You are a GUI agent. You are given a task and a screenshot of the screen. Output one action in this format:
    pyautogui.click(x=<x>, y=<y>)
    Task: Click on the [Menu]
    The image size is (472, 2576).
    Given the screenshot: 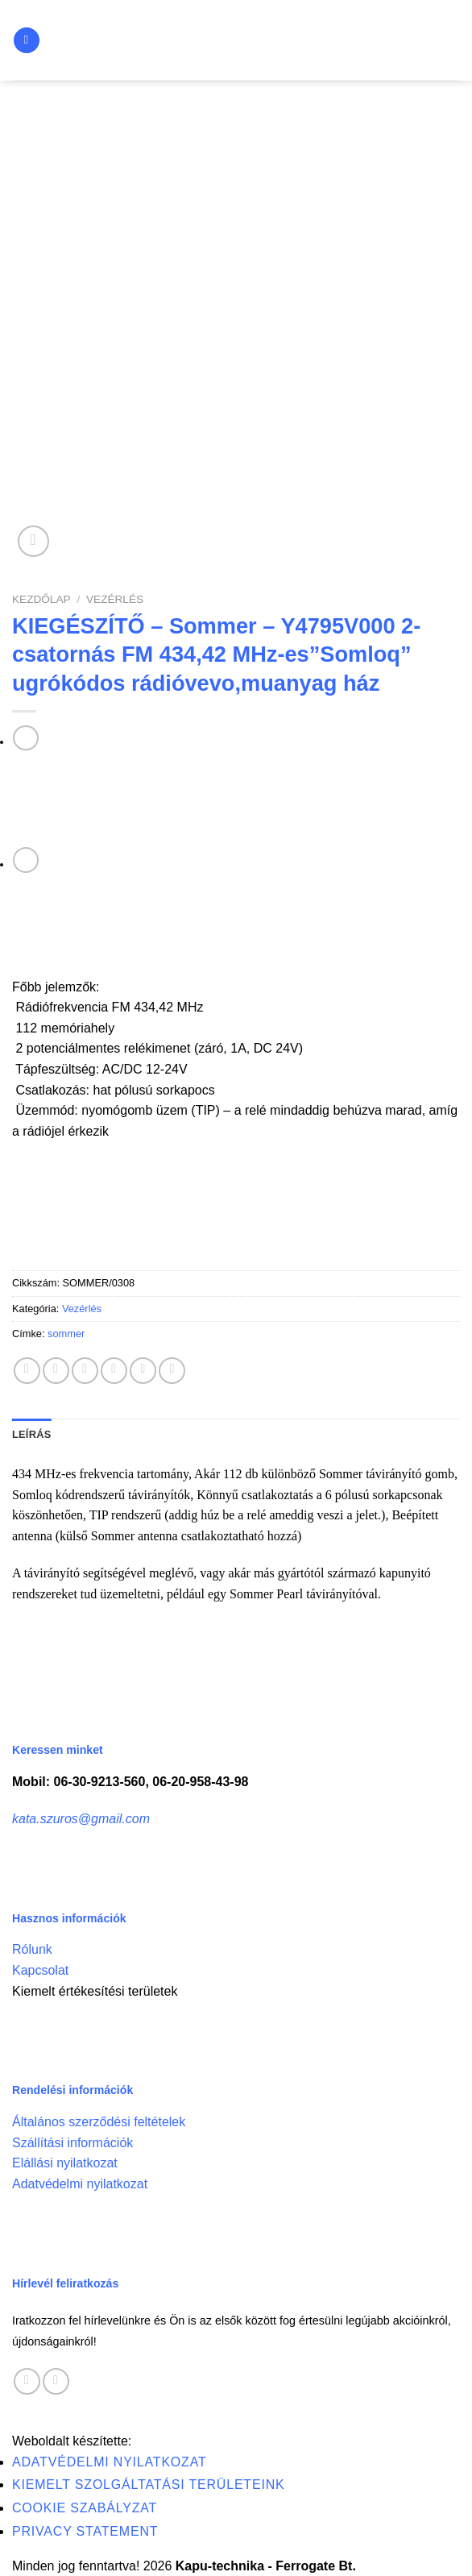 What is the action you would take?
    pyautogui.click(x=26, y=40)
    